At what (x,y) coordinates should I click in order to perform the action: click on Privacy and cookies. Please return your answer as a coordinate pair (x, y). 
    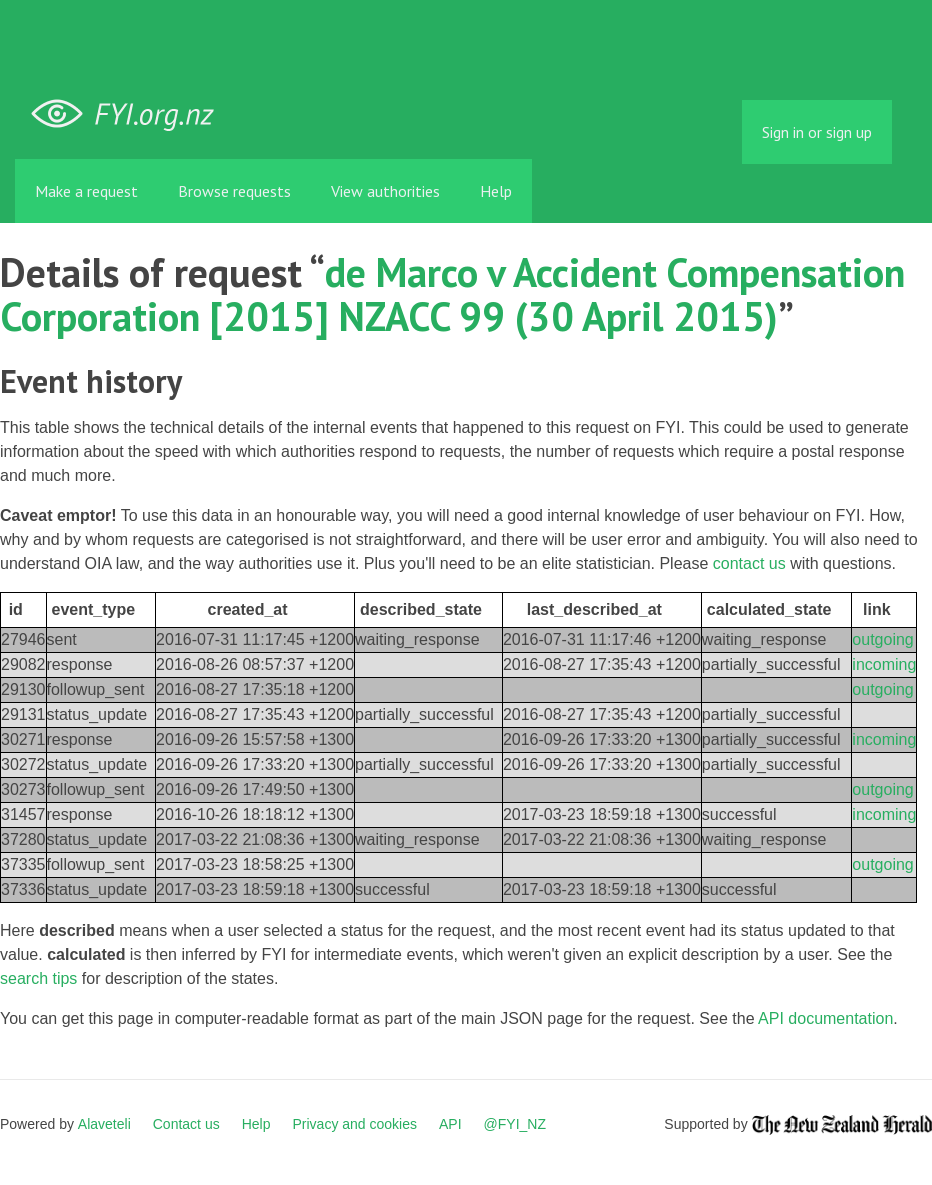
    Looking at the image, I should click on (354, 1124).